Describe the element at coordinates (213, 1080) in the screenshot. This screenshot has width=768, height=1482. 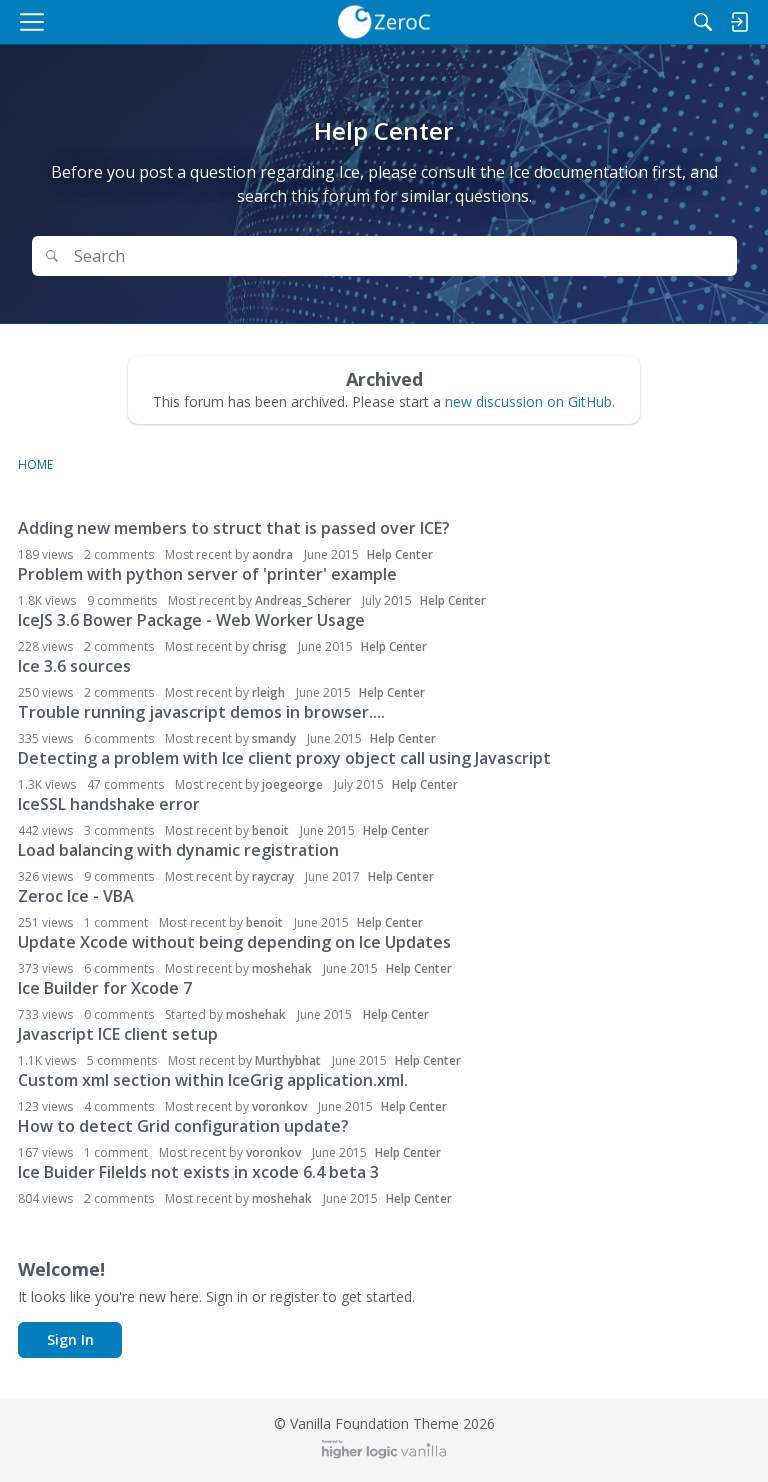
I see `Custom xml section within IceGrig application.xml.` at that location.